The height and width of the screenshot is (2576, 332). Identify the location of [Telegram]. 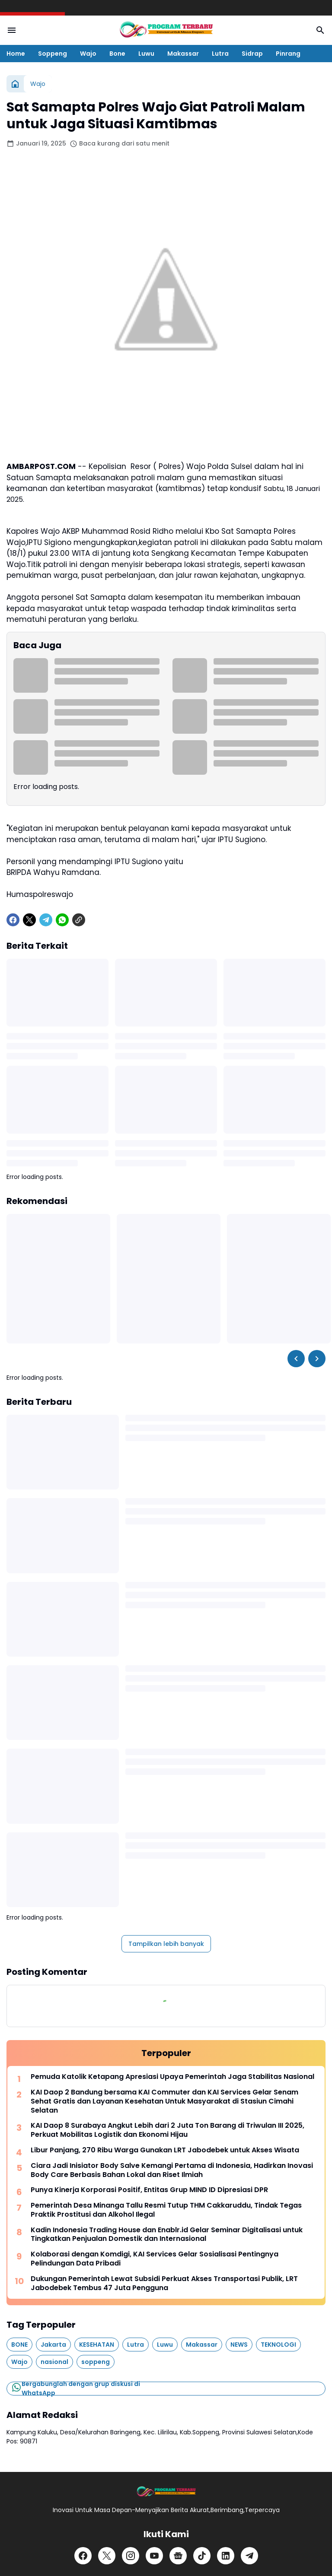
(45, 919).